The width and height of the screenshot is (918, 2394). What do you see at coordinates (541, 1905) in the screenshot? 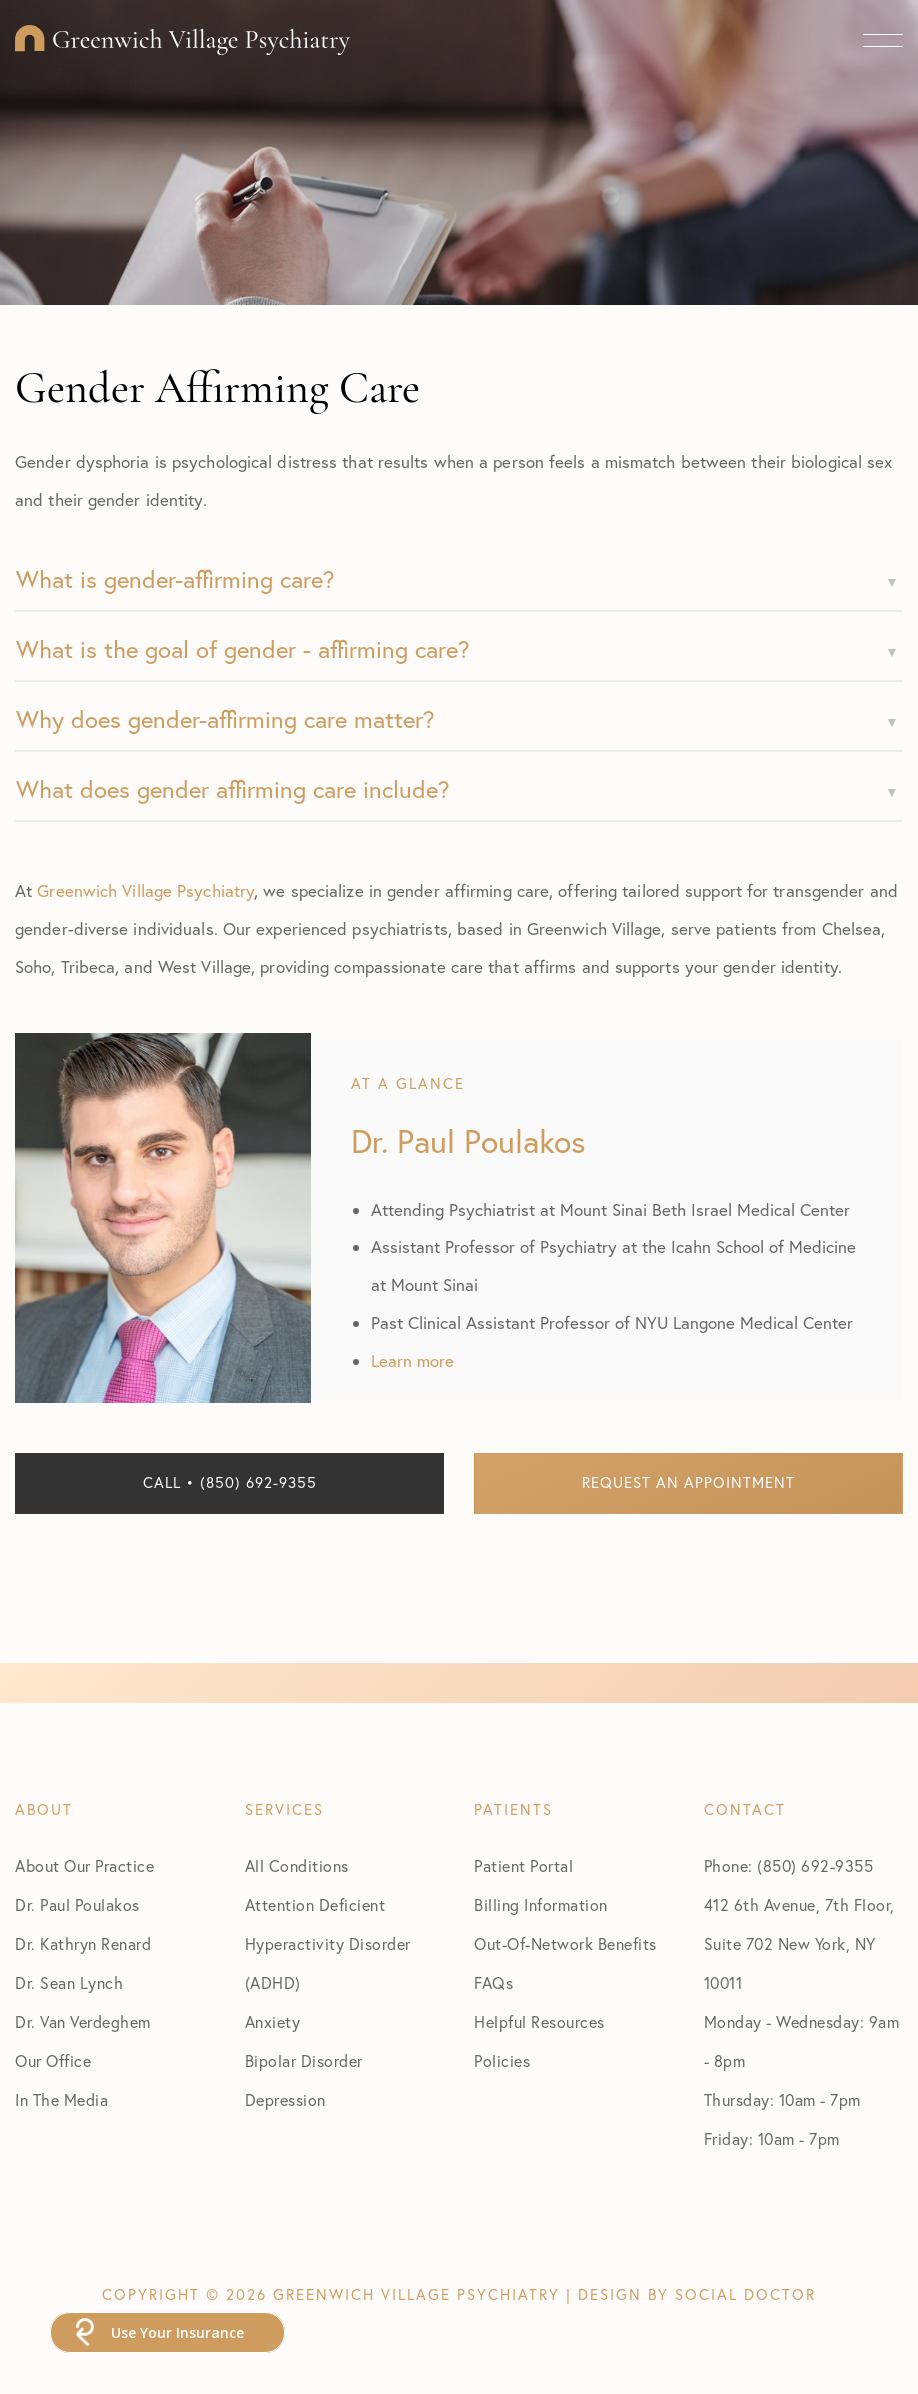
I see `Billing Information` at bounding box center [541, 1905].